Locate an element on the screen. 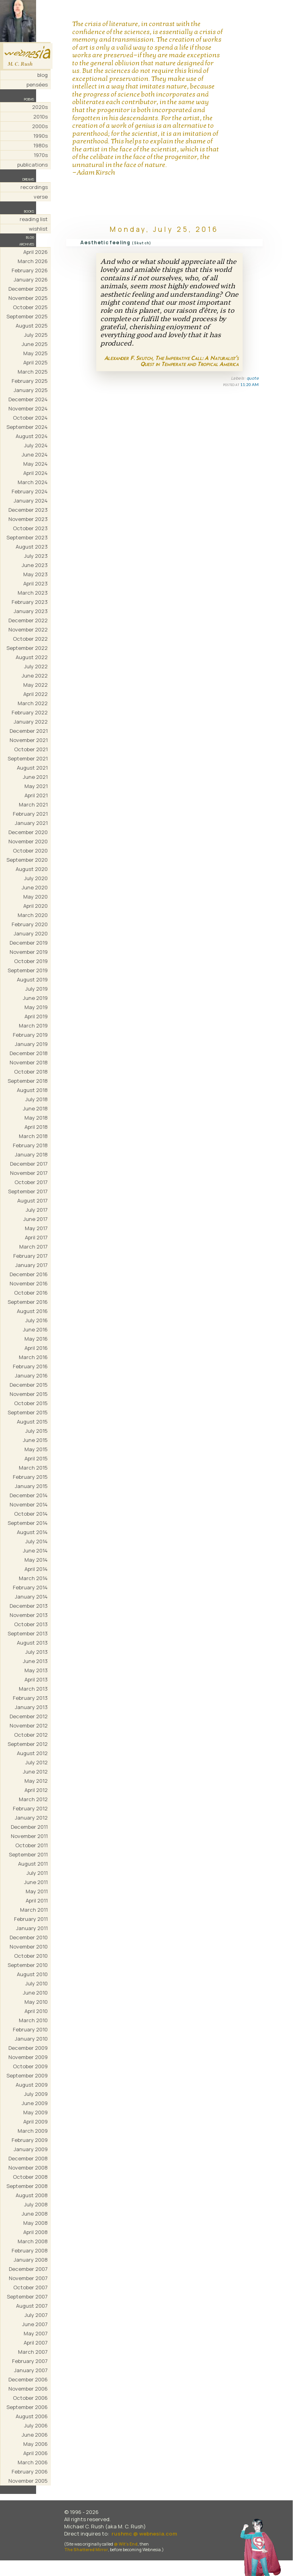  February 2026 is located at coordinates (30, 270).